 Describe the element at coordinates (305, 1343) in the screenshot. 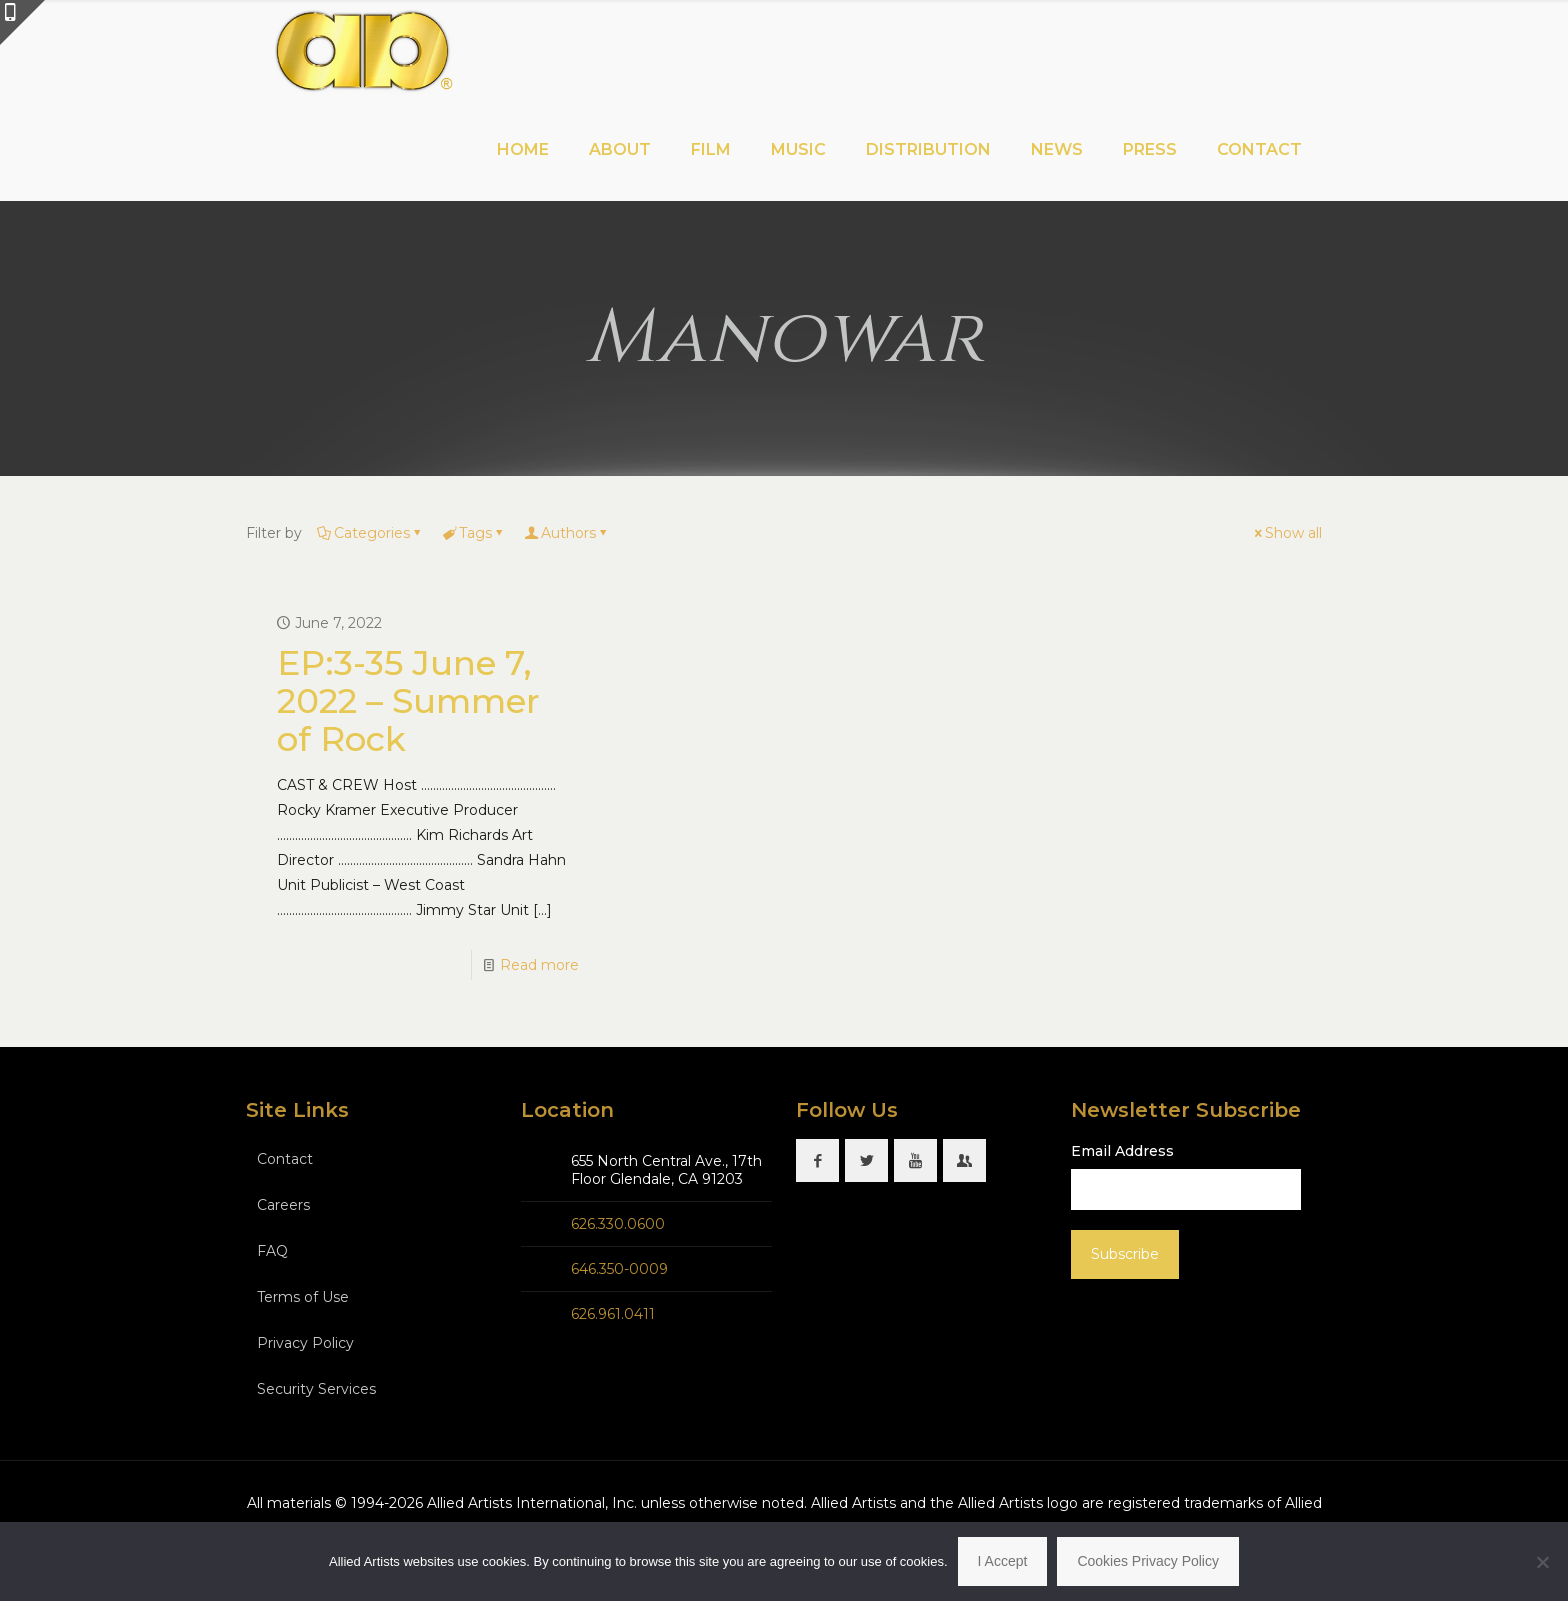

I see `Privacy Policy` at that location.